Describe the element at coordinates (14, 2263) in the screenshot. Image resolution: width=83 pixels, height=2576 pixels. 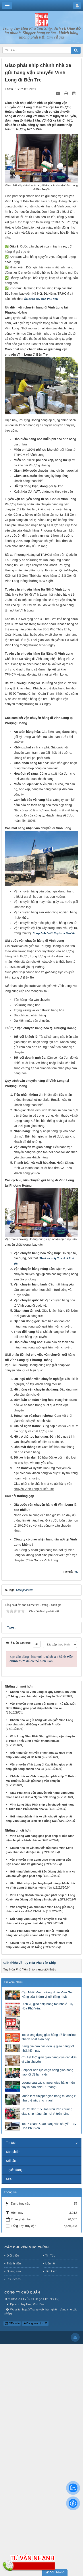
I see `Thành viên` at that location.